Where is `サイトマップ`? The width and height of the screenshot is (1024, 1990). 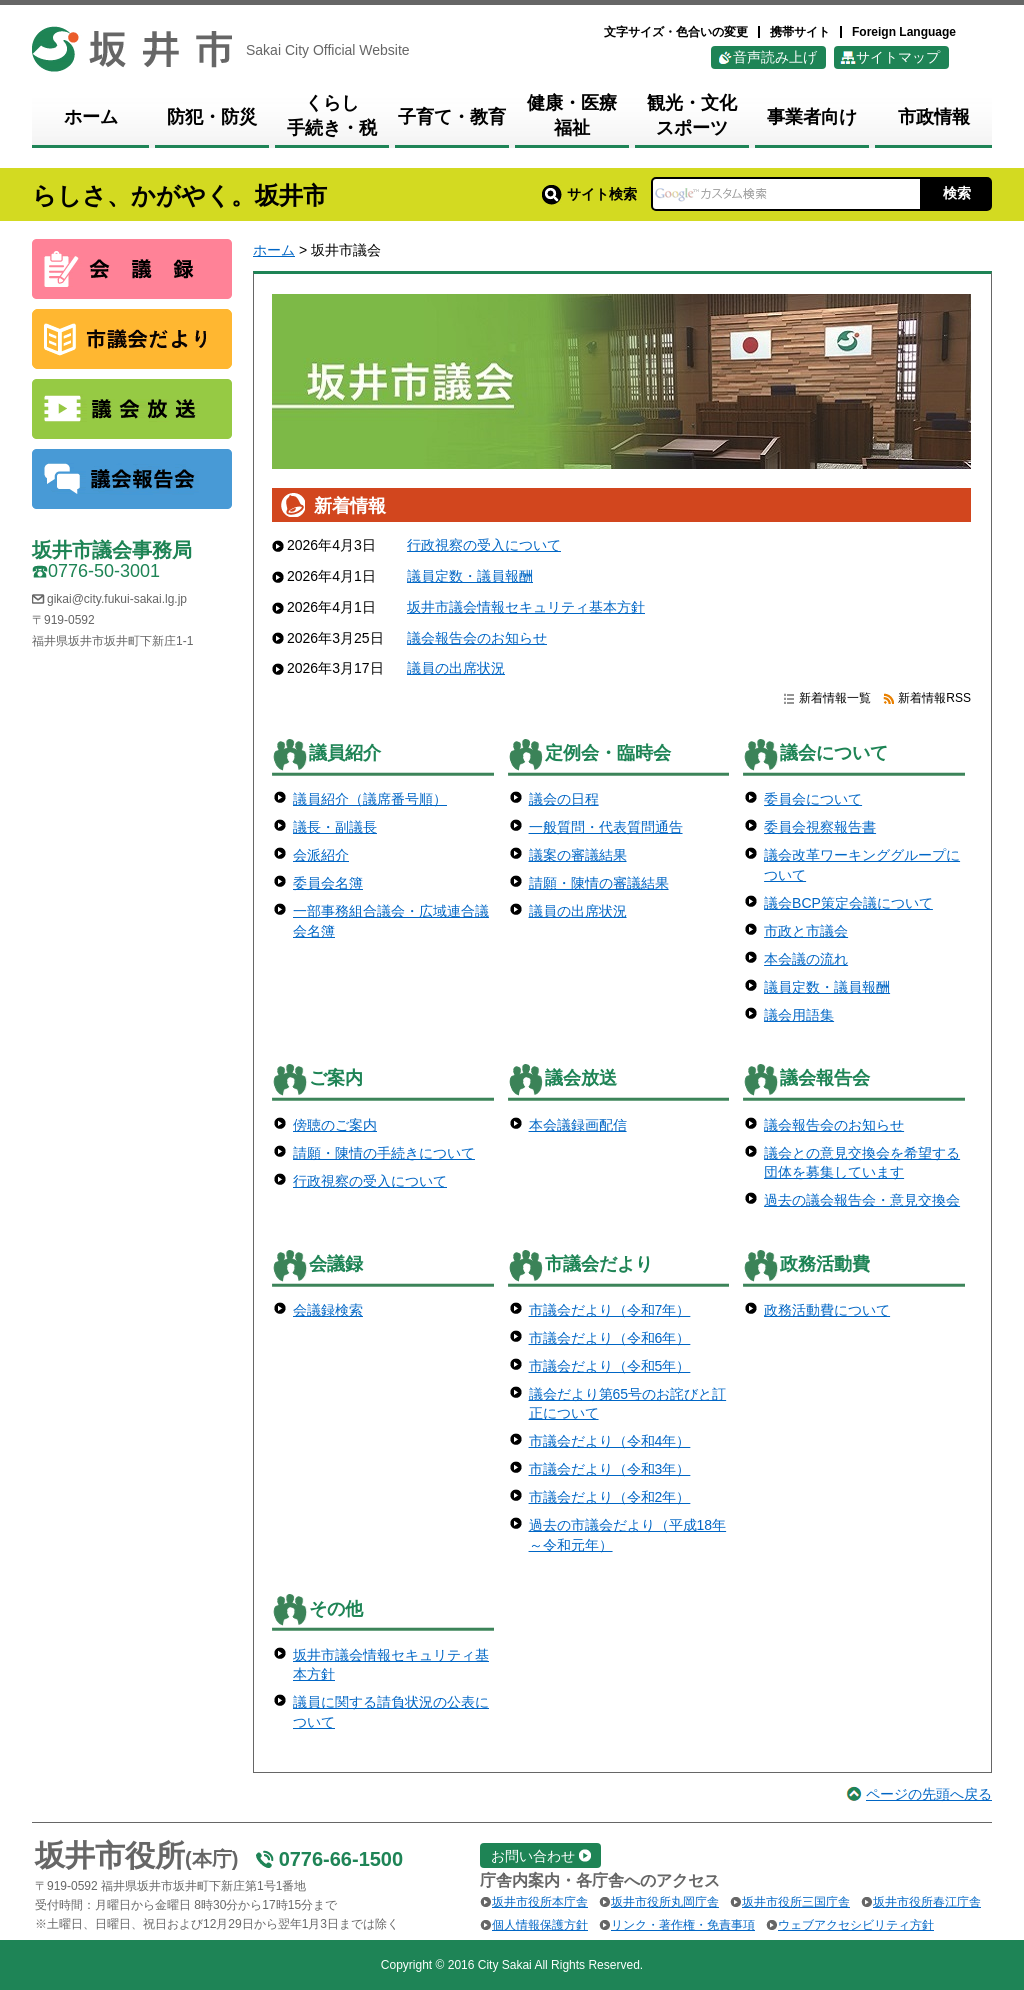
サイトマップ is located at coordinates (898, 57).